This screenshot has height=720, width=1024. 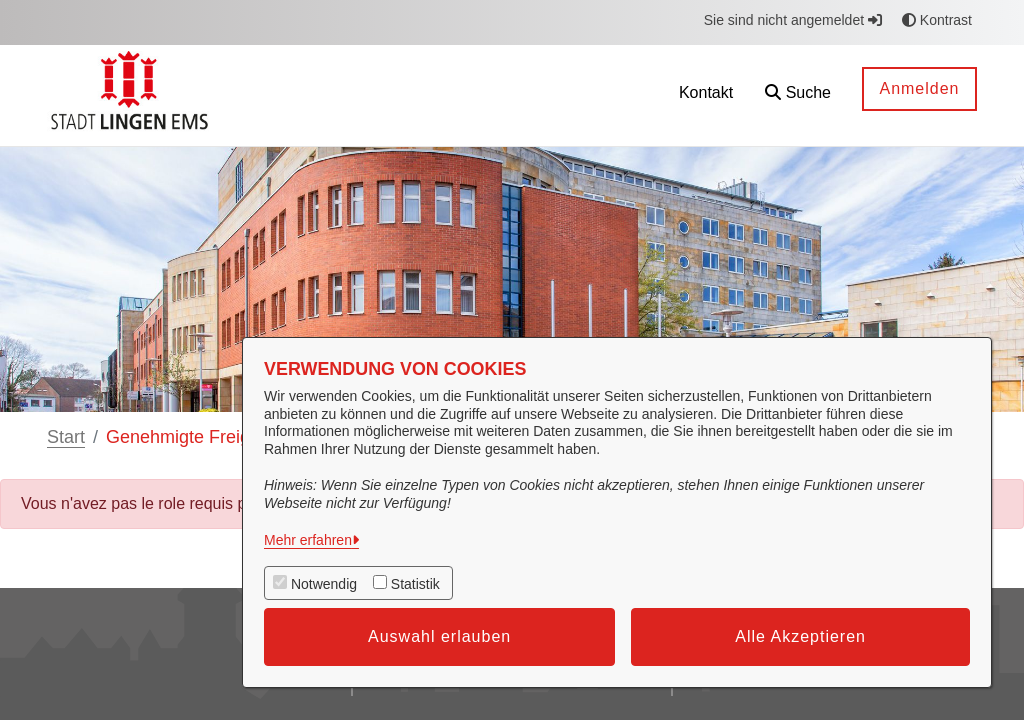 I want to click on Sie sind nicht angemeldet, so click(x=793, y=20).